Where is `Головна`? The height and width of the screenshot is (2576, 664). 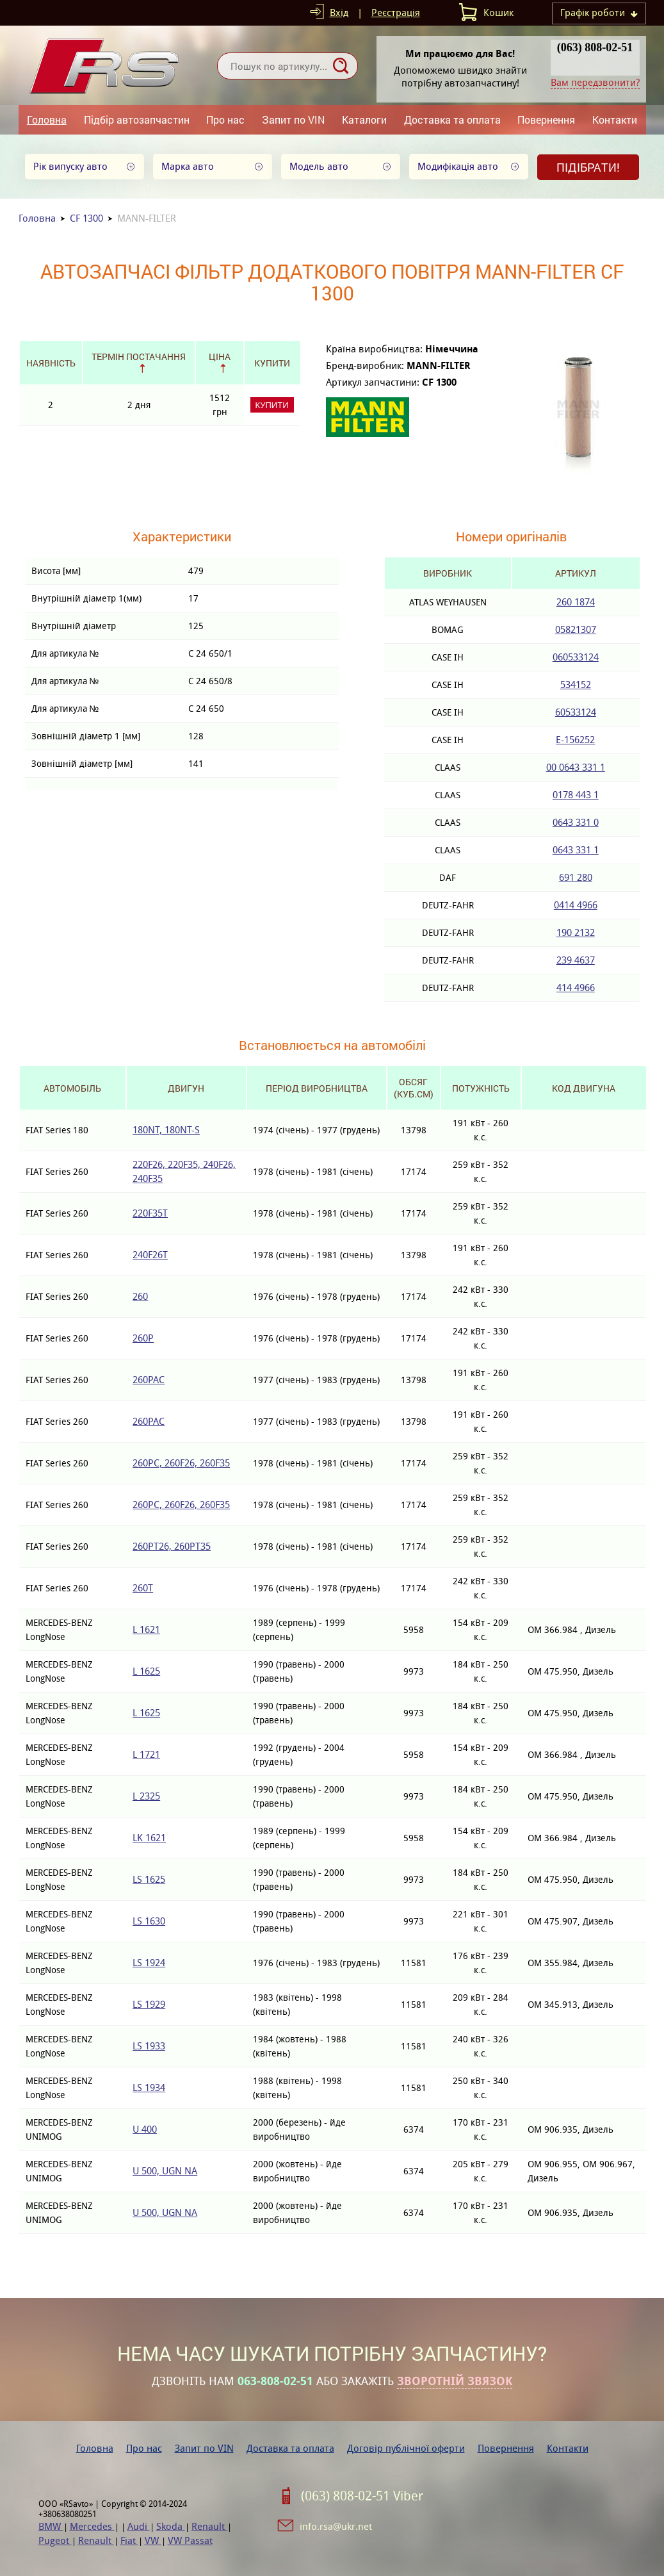 Головна is located at coordinates (47, 119).